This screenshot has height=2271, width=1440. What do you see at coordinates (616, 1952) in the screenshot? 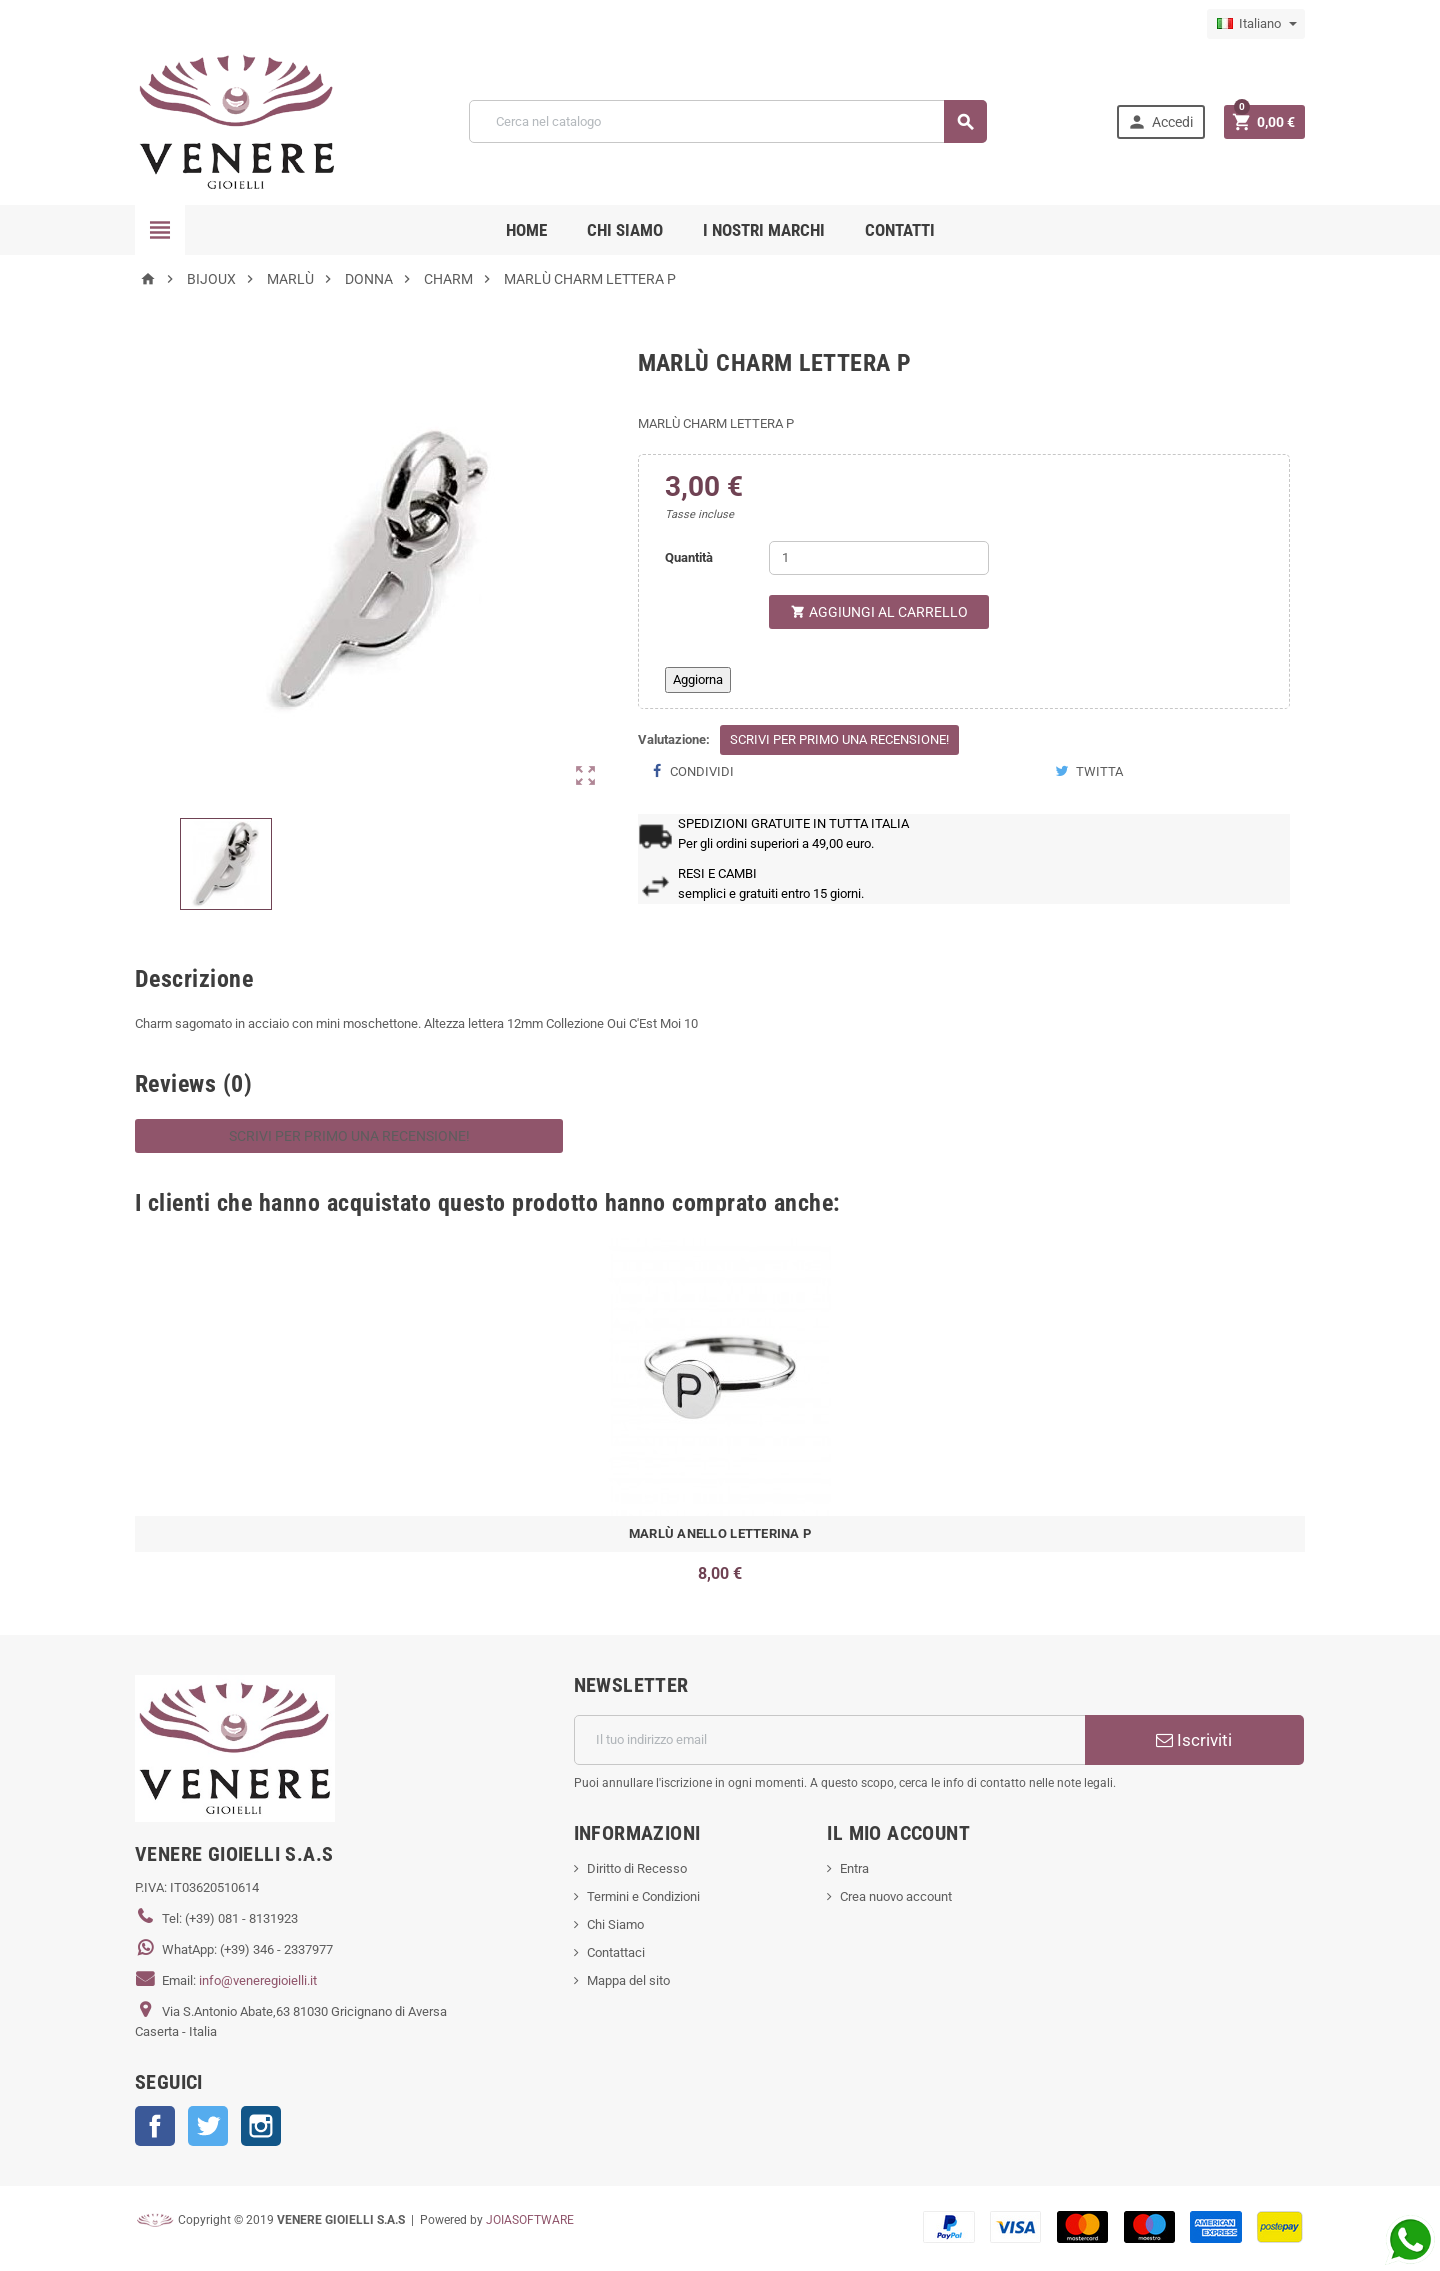
I see `Contattaci` at bounding box center [616, 1952].